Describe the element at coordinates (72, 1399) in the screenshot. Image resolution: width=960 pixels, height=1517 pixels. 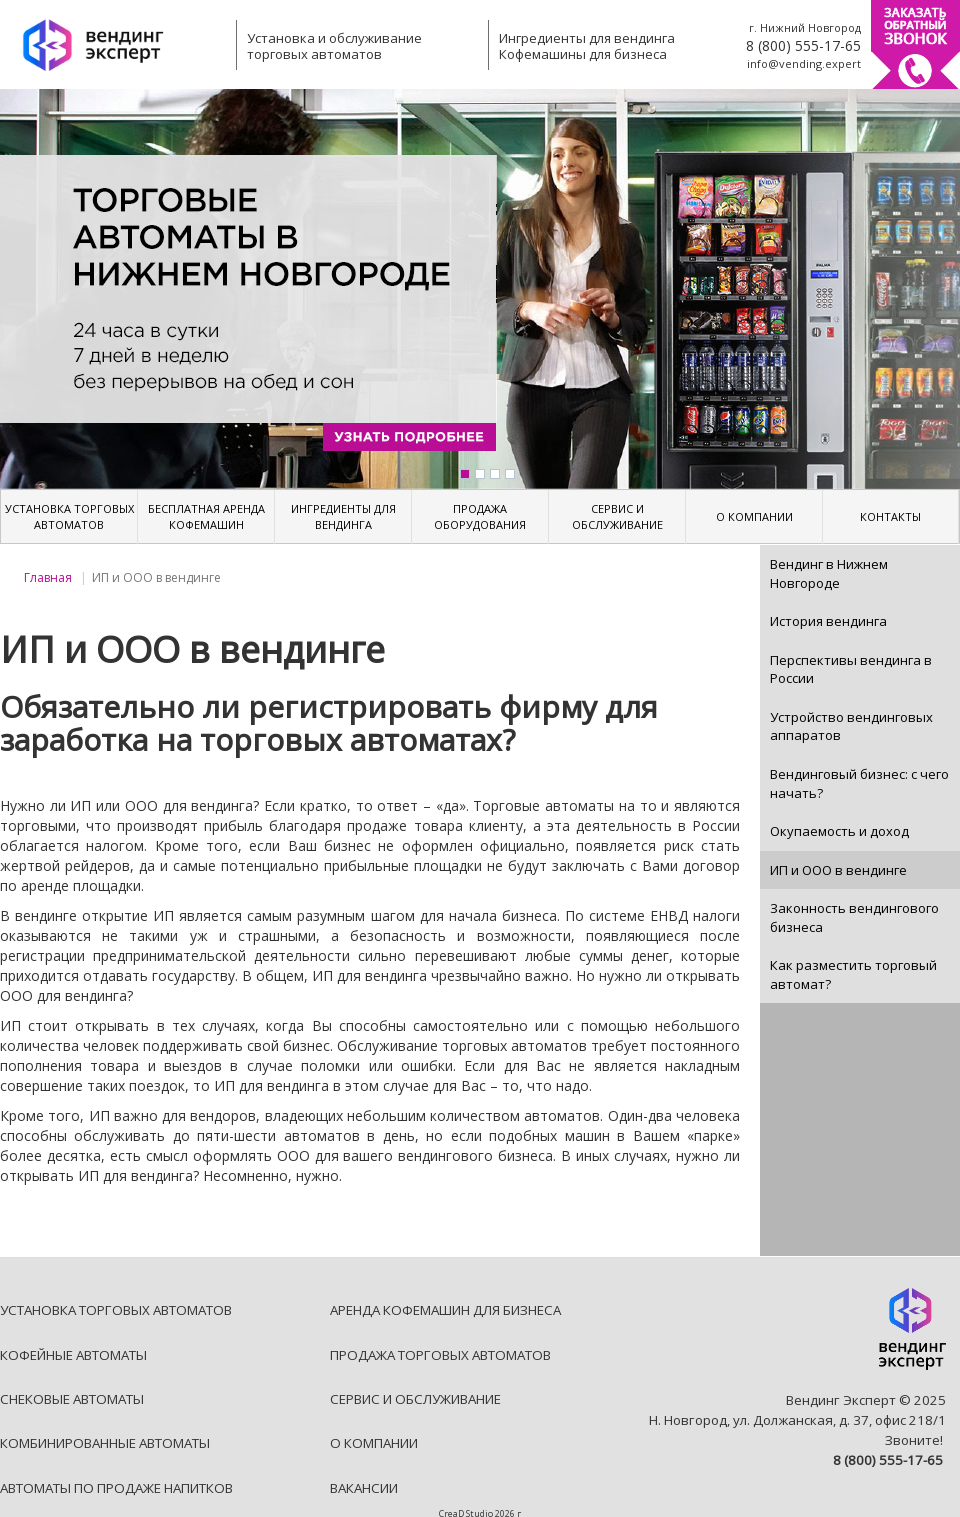
I see `СНЕКОВЫЕ АВТОМАТЫ` at that location.